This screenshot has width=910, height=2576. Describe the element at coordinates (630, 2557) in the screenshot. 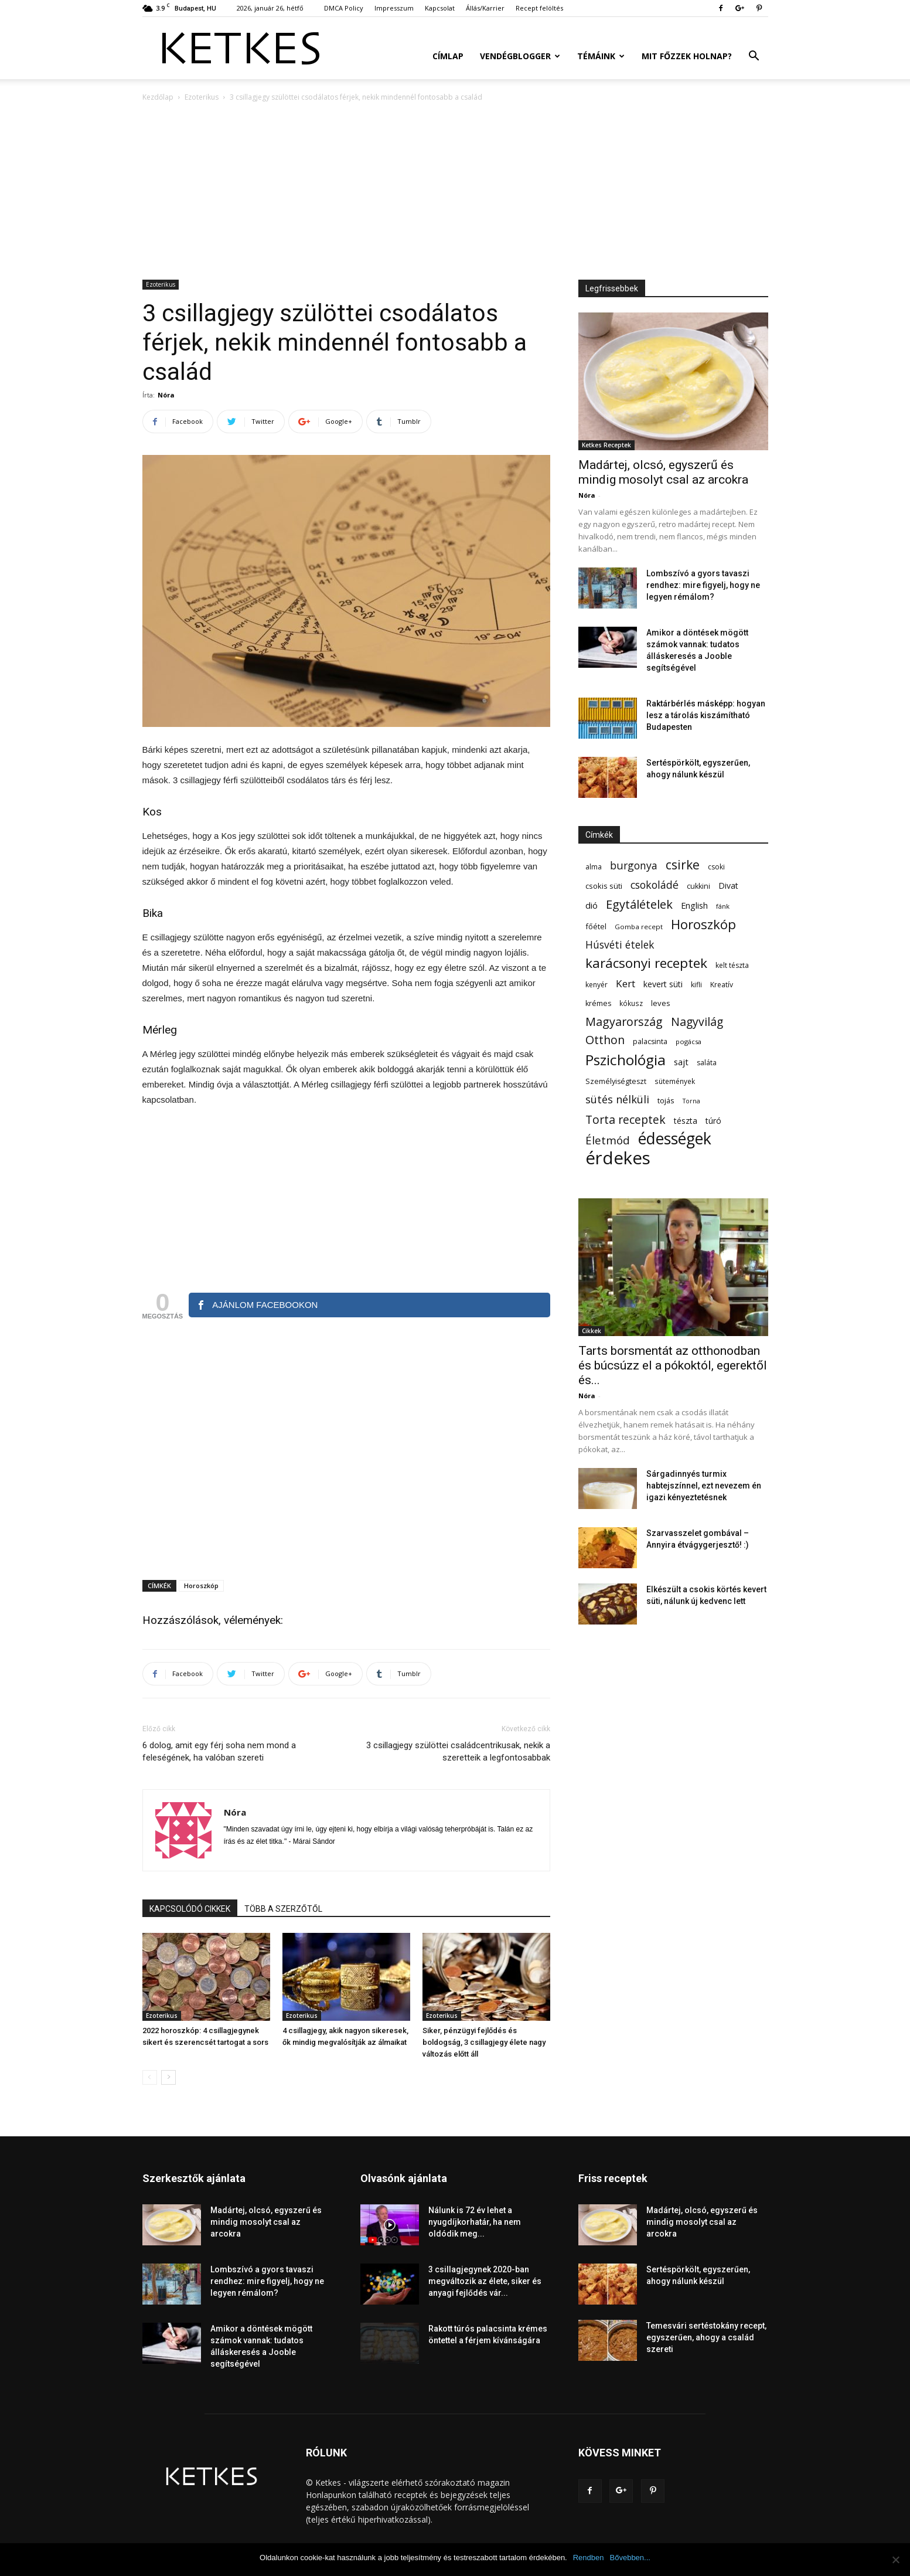

I see `Bővebben...` at that location.